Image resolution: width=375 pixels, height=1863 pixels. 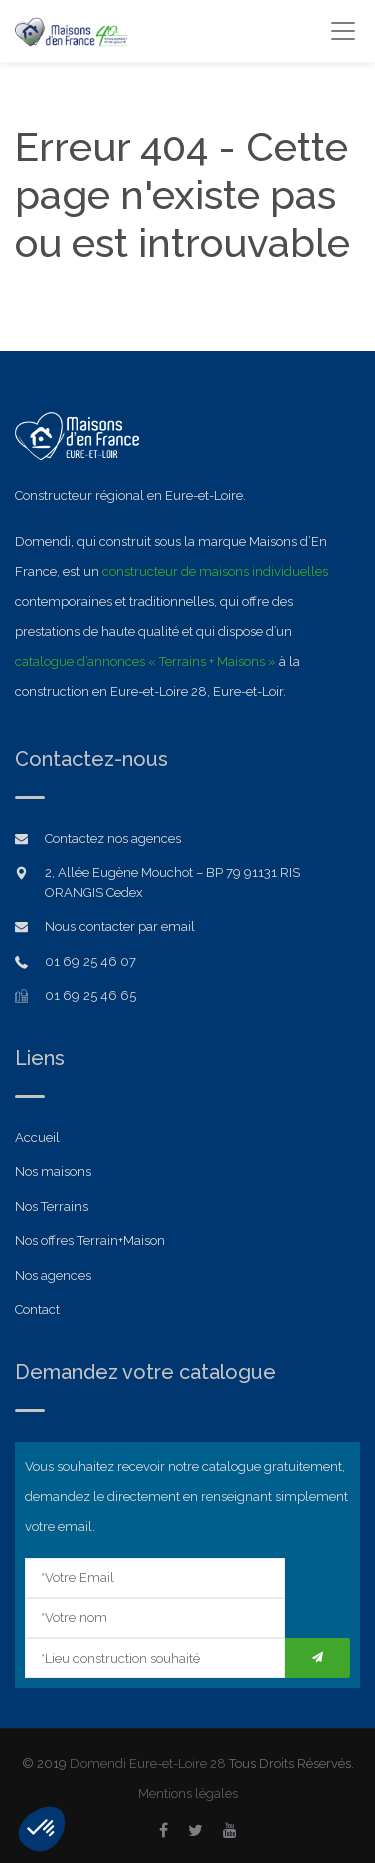 What do you see at coordinates (342, 30) in the screenshot?
I see `[Toggle navigation]` at bounding box center [342, 30].